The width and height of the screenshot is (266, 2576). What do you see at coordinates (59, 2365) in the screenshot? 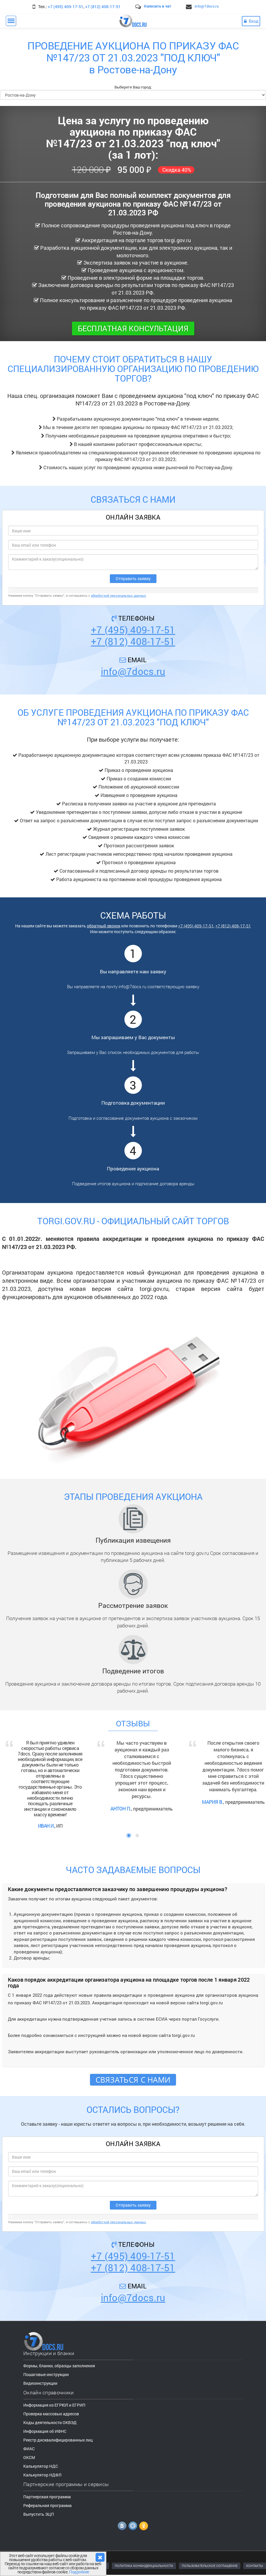
I see `Формы, бланки, образцы заполнения` at bounding box center [59, 2365].